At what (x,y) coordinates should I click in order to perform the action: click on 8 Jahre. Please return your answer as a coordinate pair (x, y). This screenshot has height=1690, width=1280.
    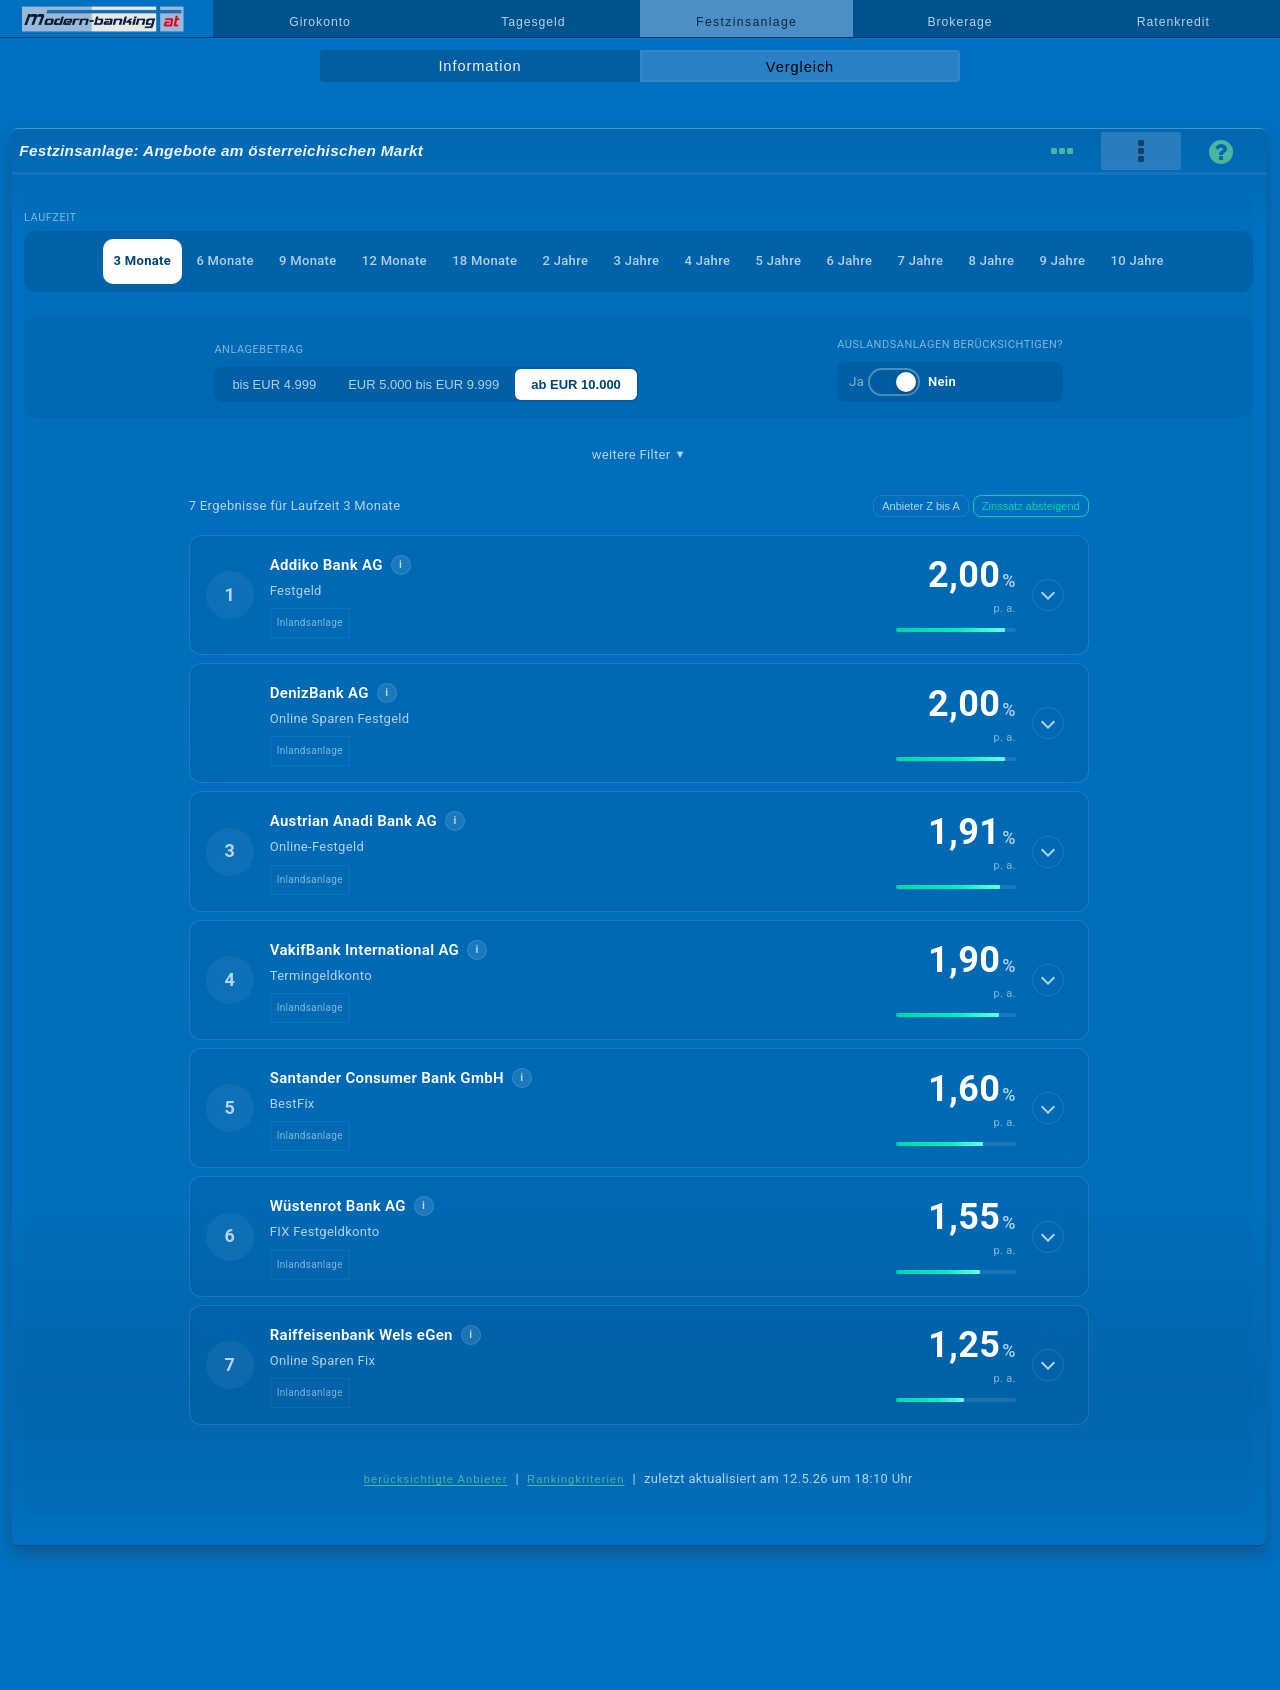
    Looking at the image, I should click on (992, 260).